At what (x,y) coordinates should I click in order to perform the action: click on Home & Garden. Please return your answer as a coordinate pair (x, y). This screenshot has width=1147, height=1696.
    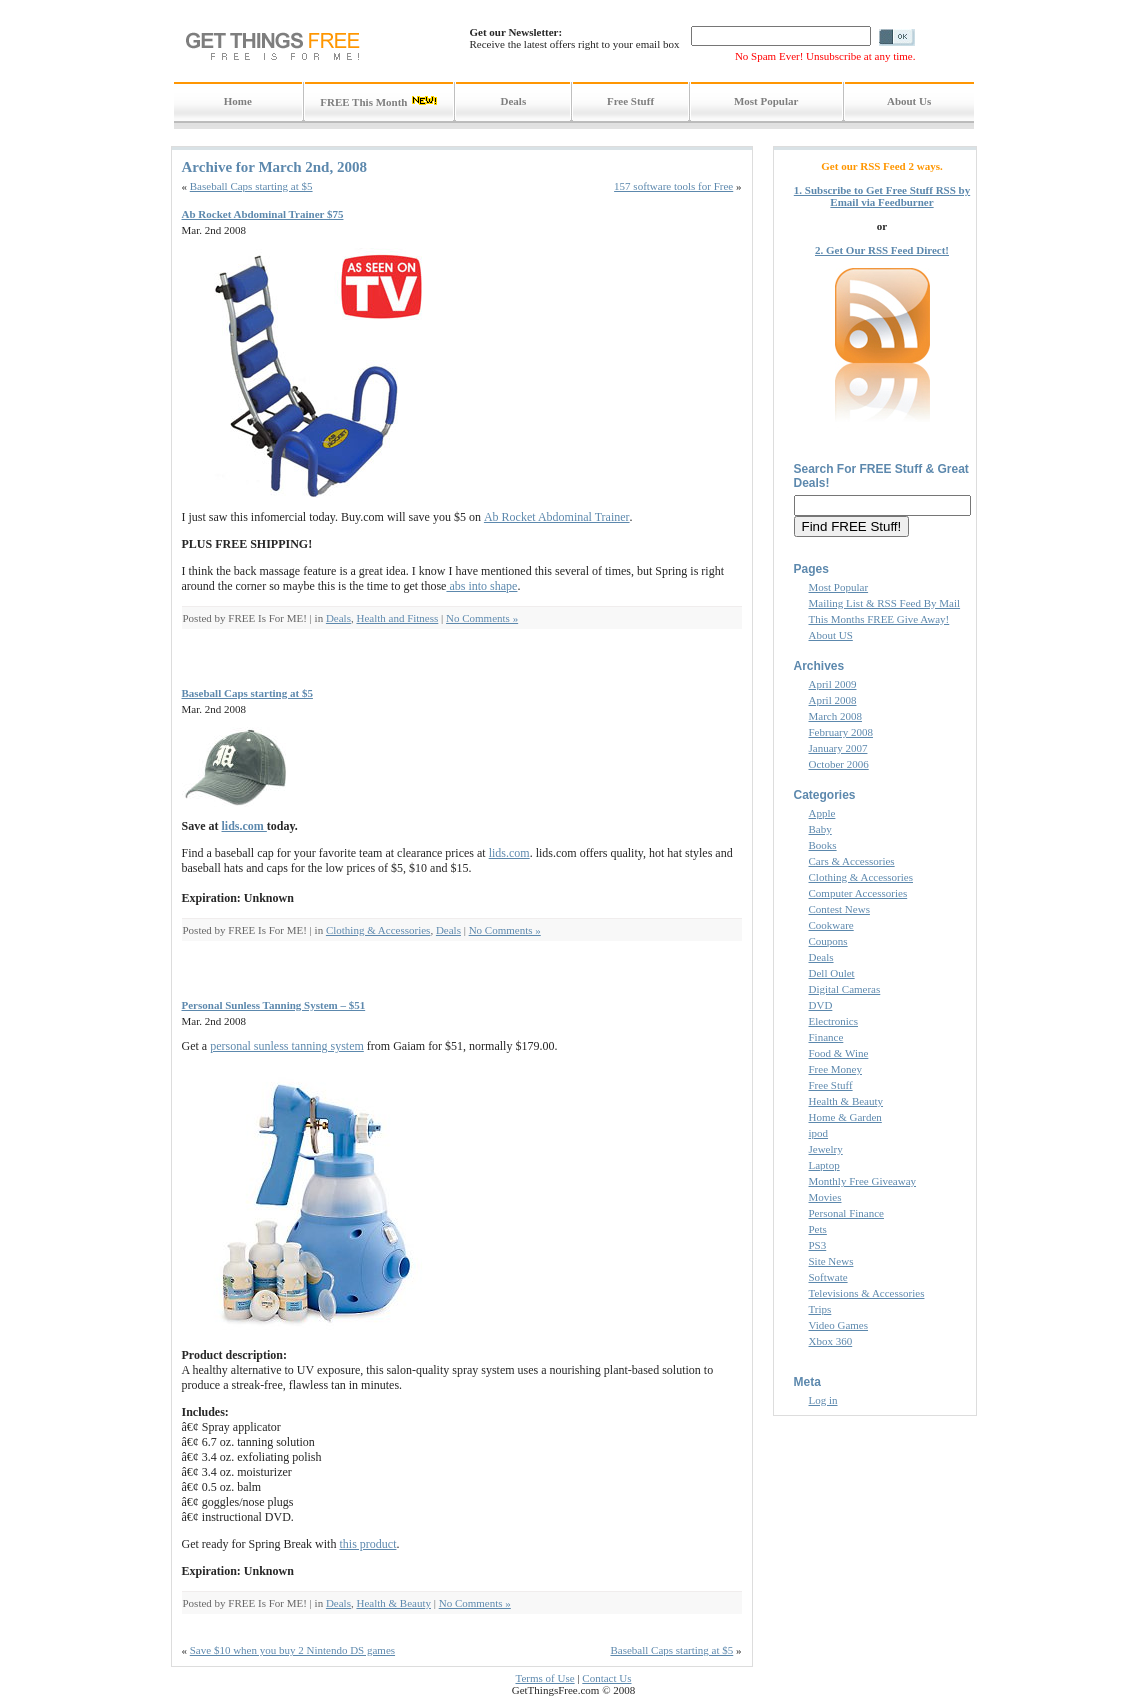
    Looking at the image, I should click on (845, 1117).